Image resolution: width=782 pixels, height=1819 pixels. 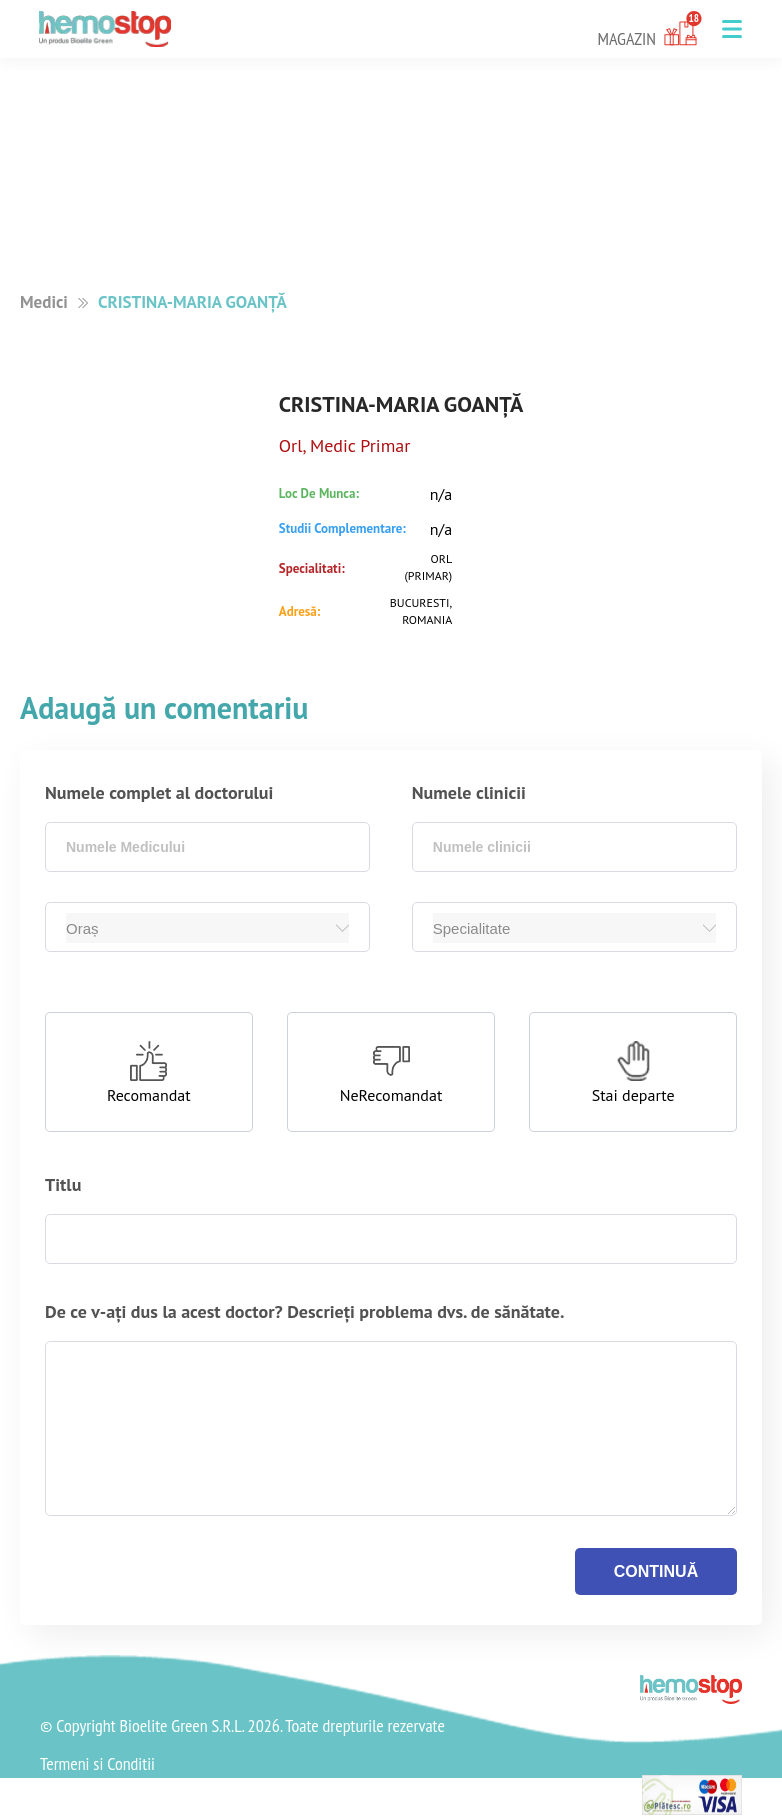 I want to click on Titlu, so click(x=63, y=1184).